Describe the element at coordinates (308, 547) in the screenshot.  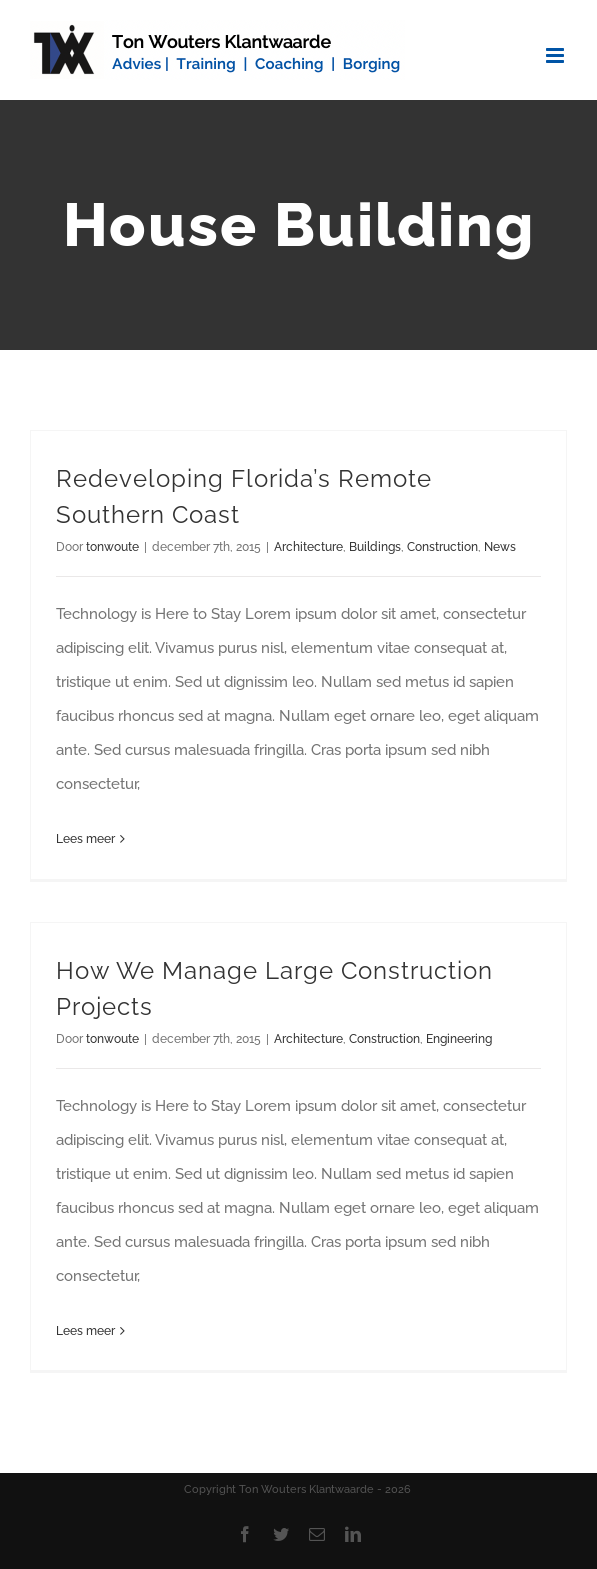
I see `Architecture` at that location.